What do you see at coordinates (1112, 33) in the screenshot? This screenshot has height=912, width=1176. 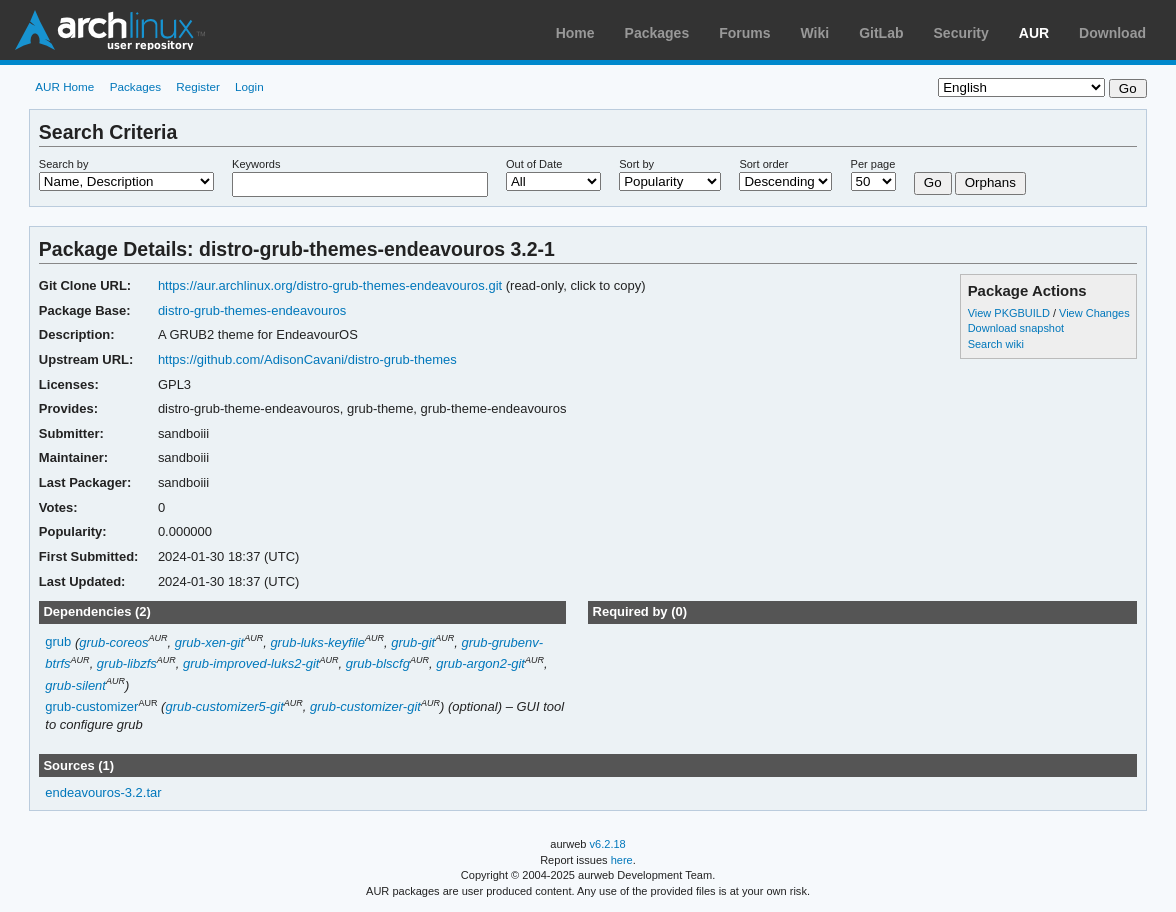 I see `Download` at bounding box center [1112, 33].